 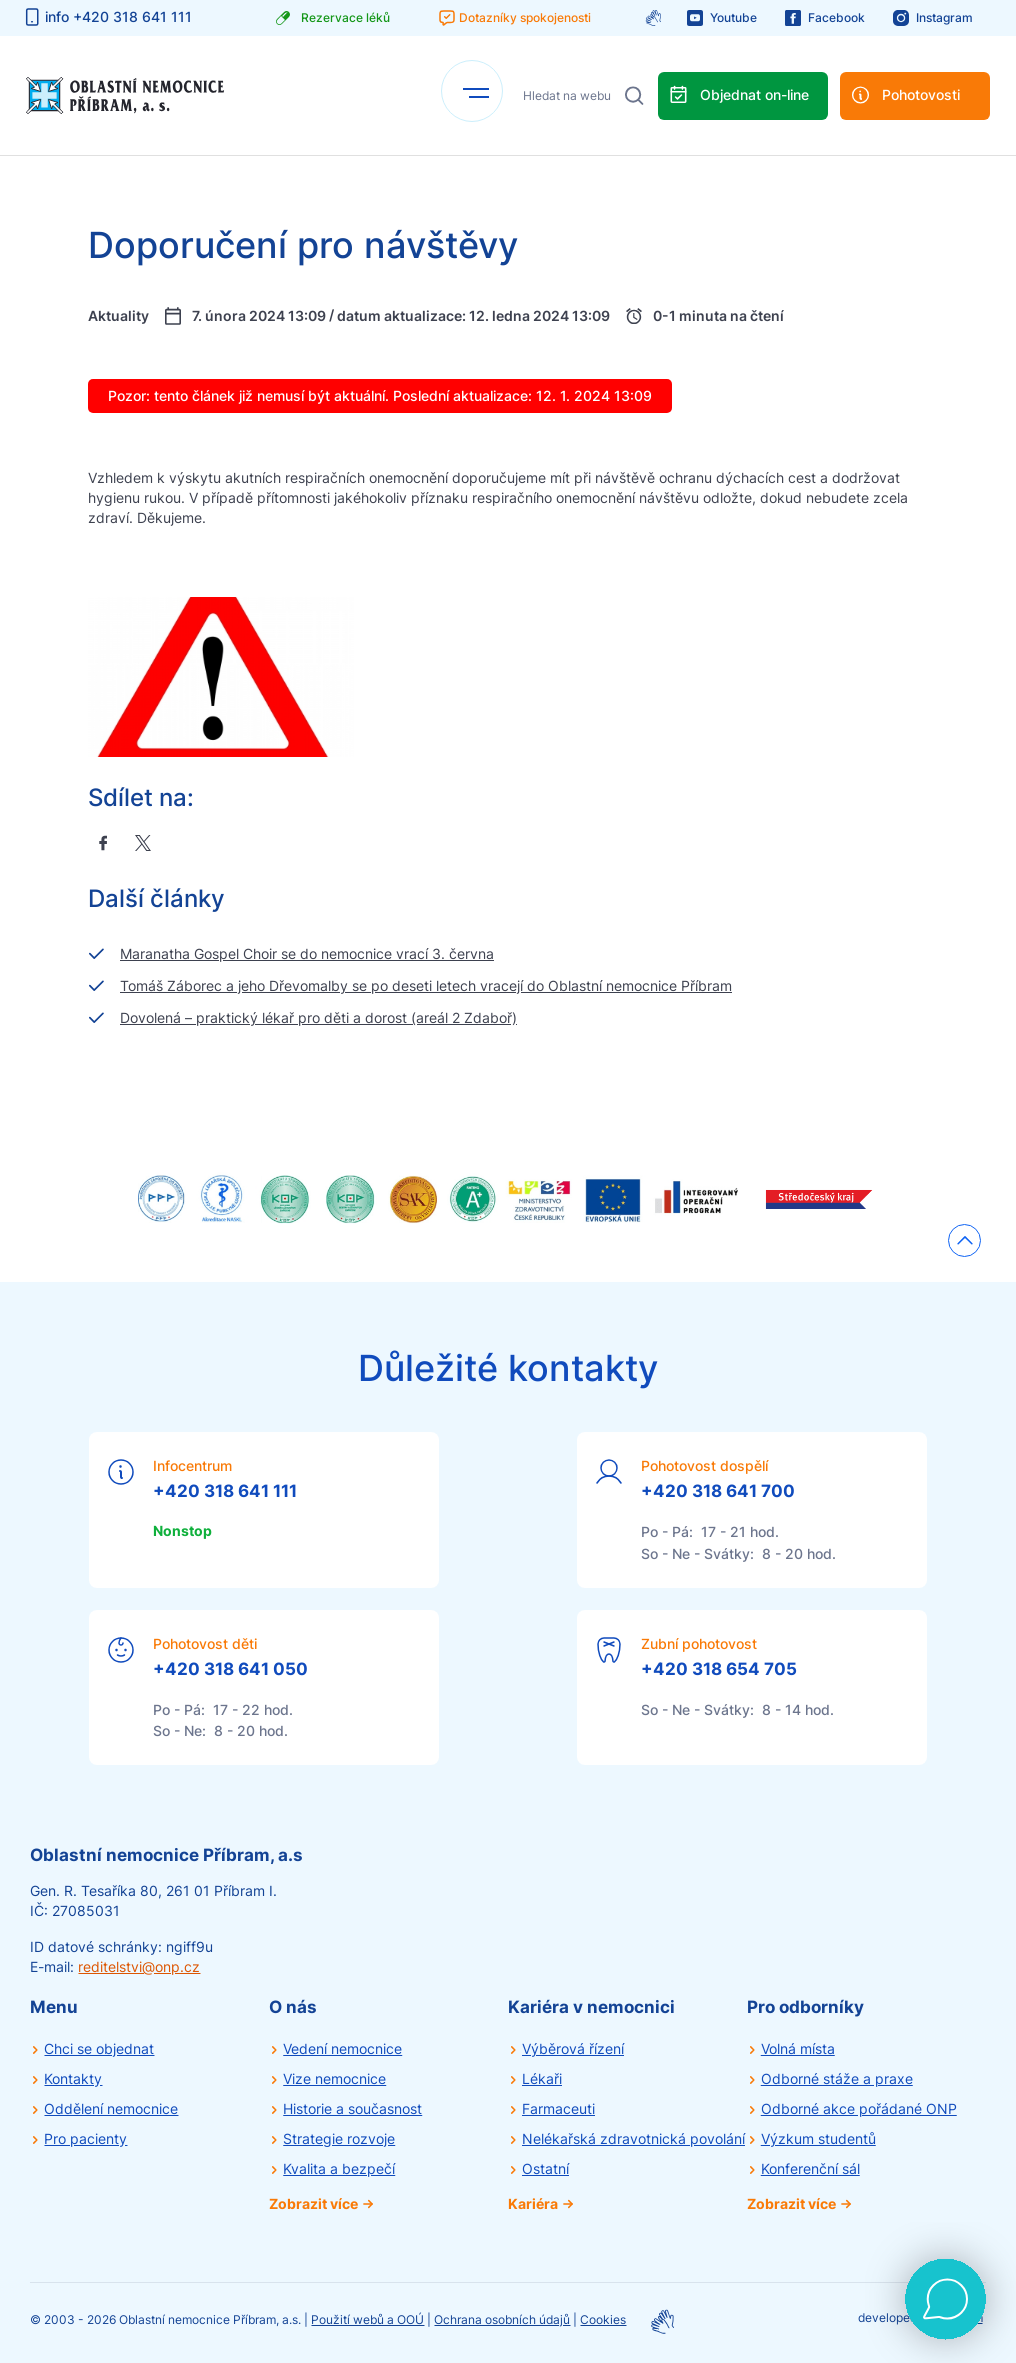 What do you see at coordinates (603, 2319) in the screenshot?
I see `Cookies` at bounding box center [603, 2319].